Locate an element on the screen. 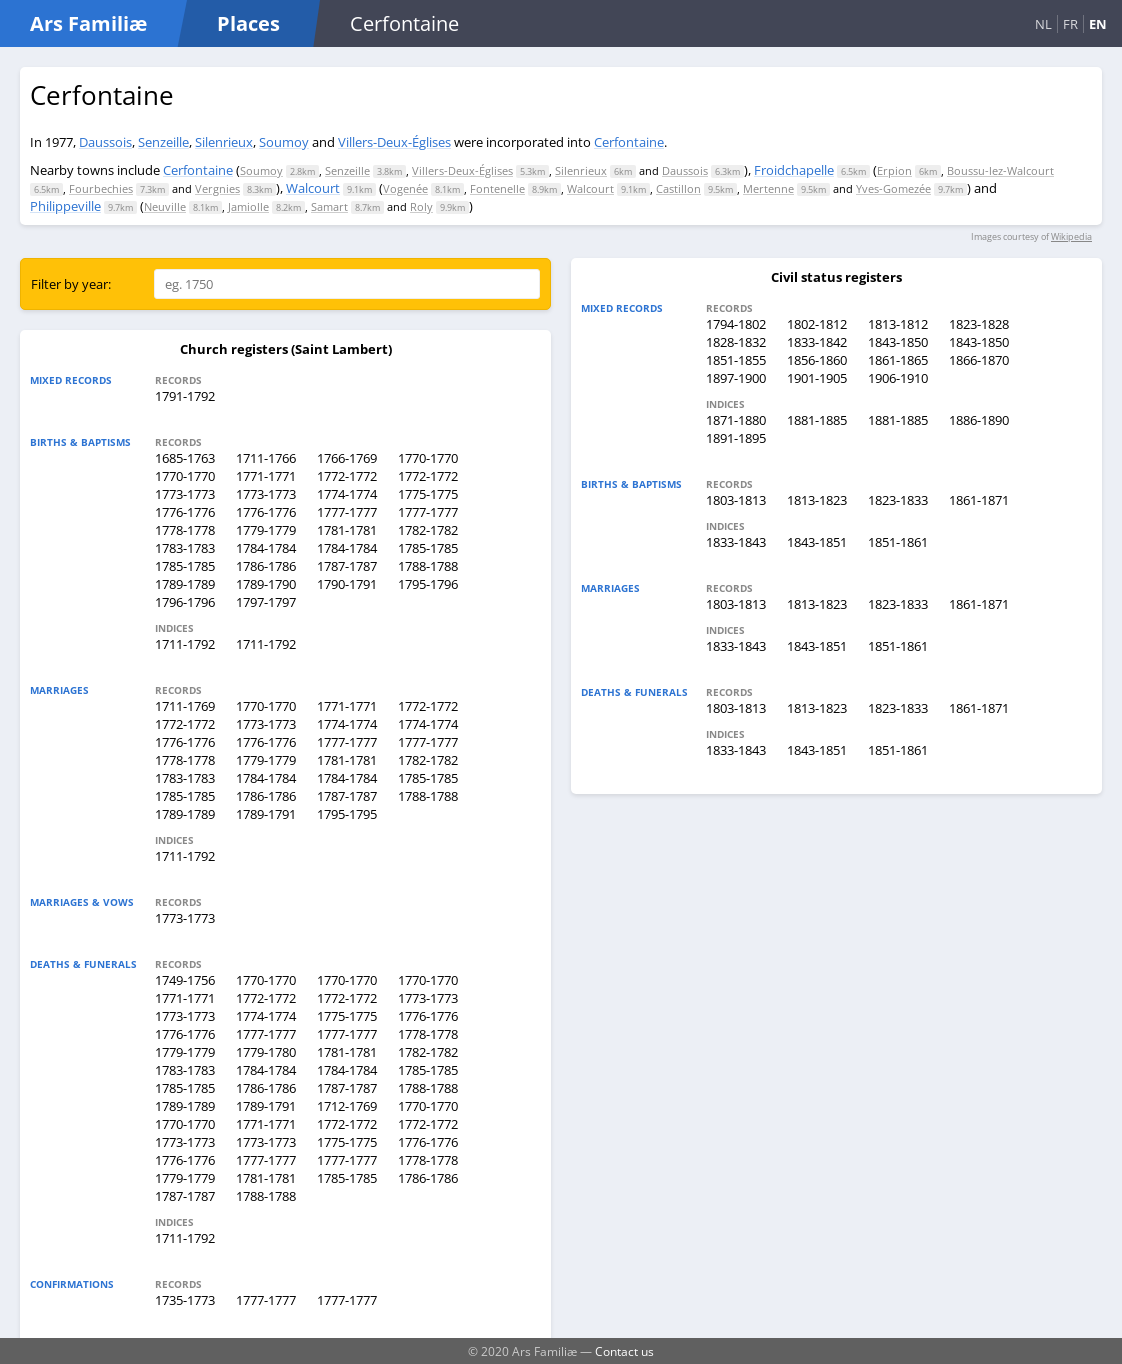 This screenshot has height=1364, width=1122. 1711-1766 is located at coordinates (266, 458).